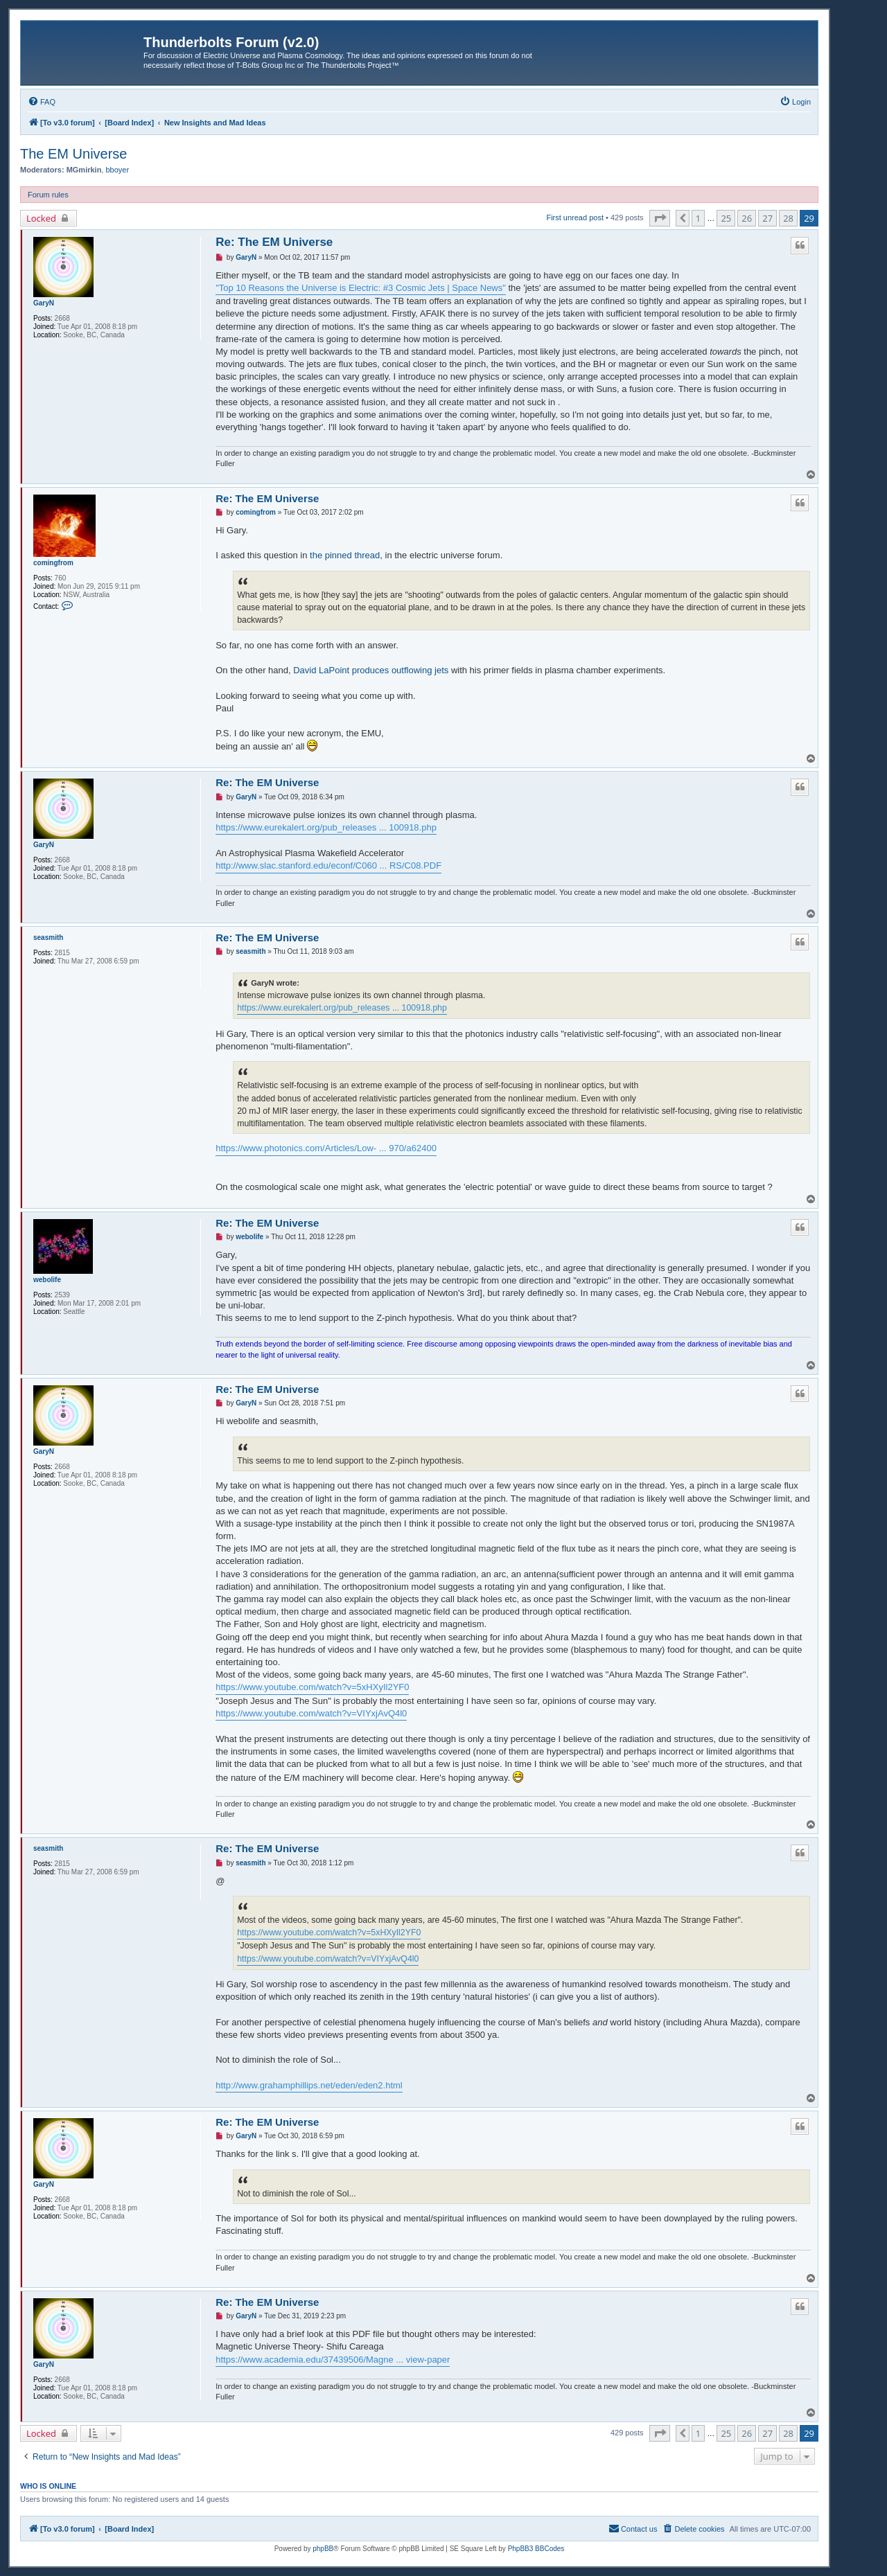 This screenshot has height=2576, width=887. What do you see at coordinates (312, 1687) in the screenshot?
I see `https://www.youtube.com/watch?v=5xHXyIl2YF0` at bounding box center [312, 1687].